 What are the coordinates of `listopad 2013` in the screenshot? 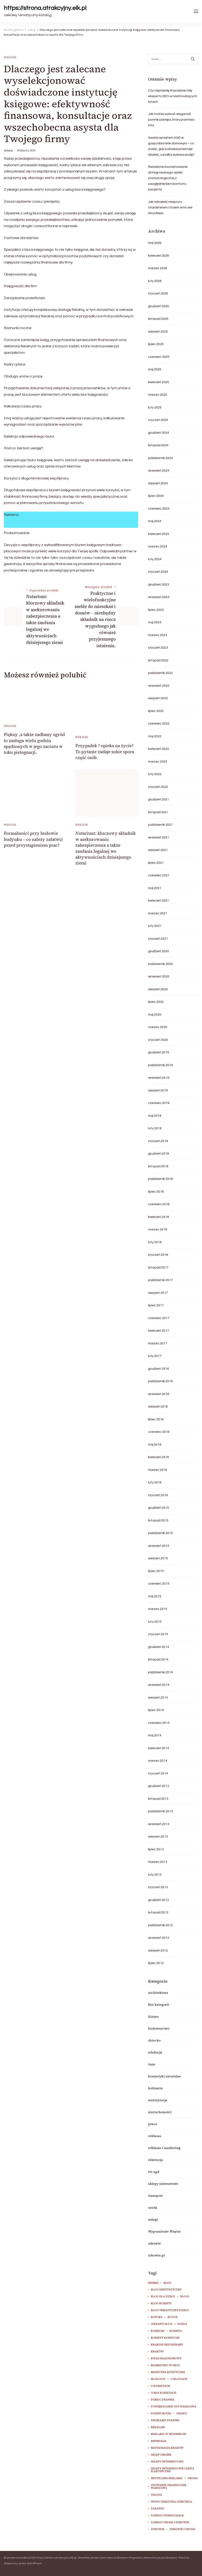 It's located at (158, 1798).